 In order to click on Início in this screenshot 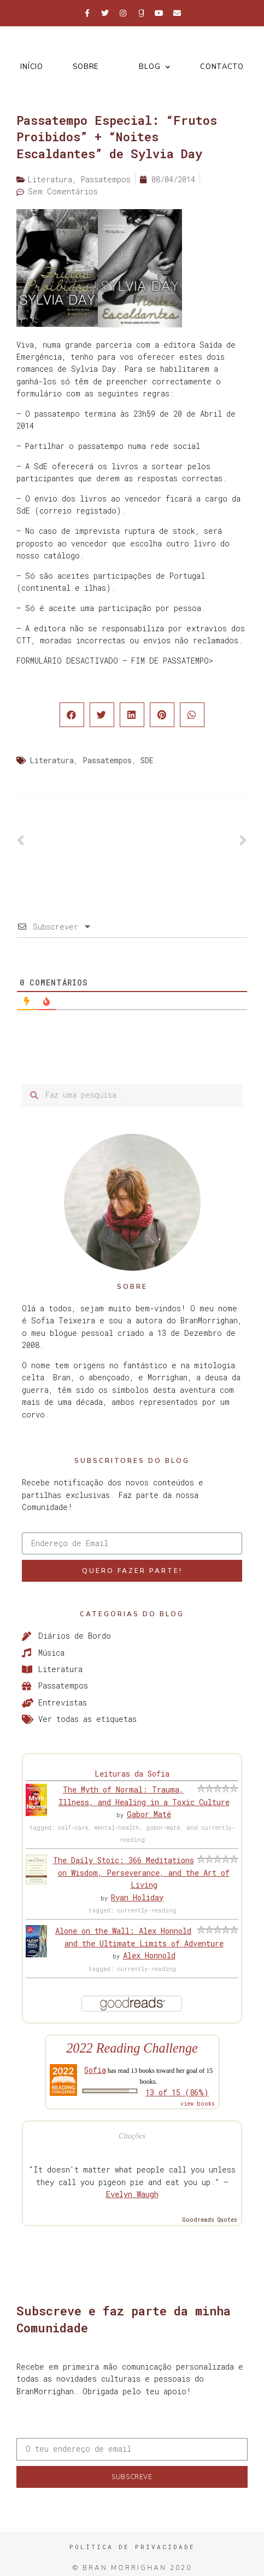, I will do `click(31, 67)`.